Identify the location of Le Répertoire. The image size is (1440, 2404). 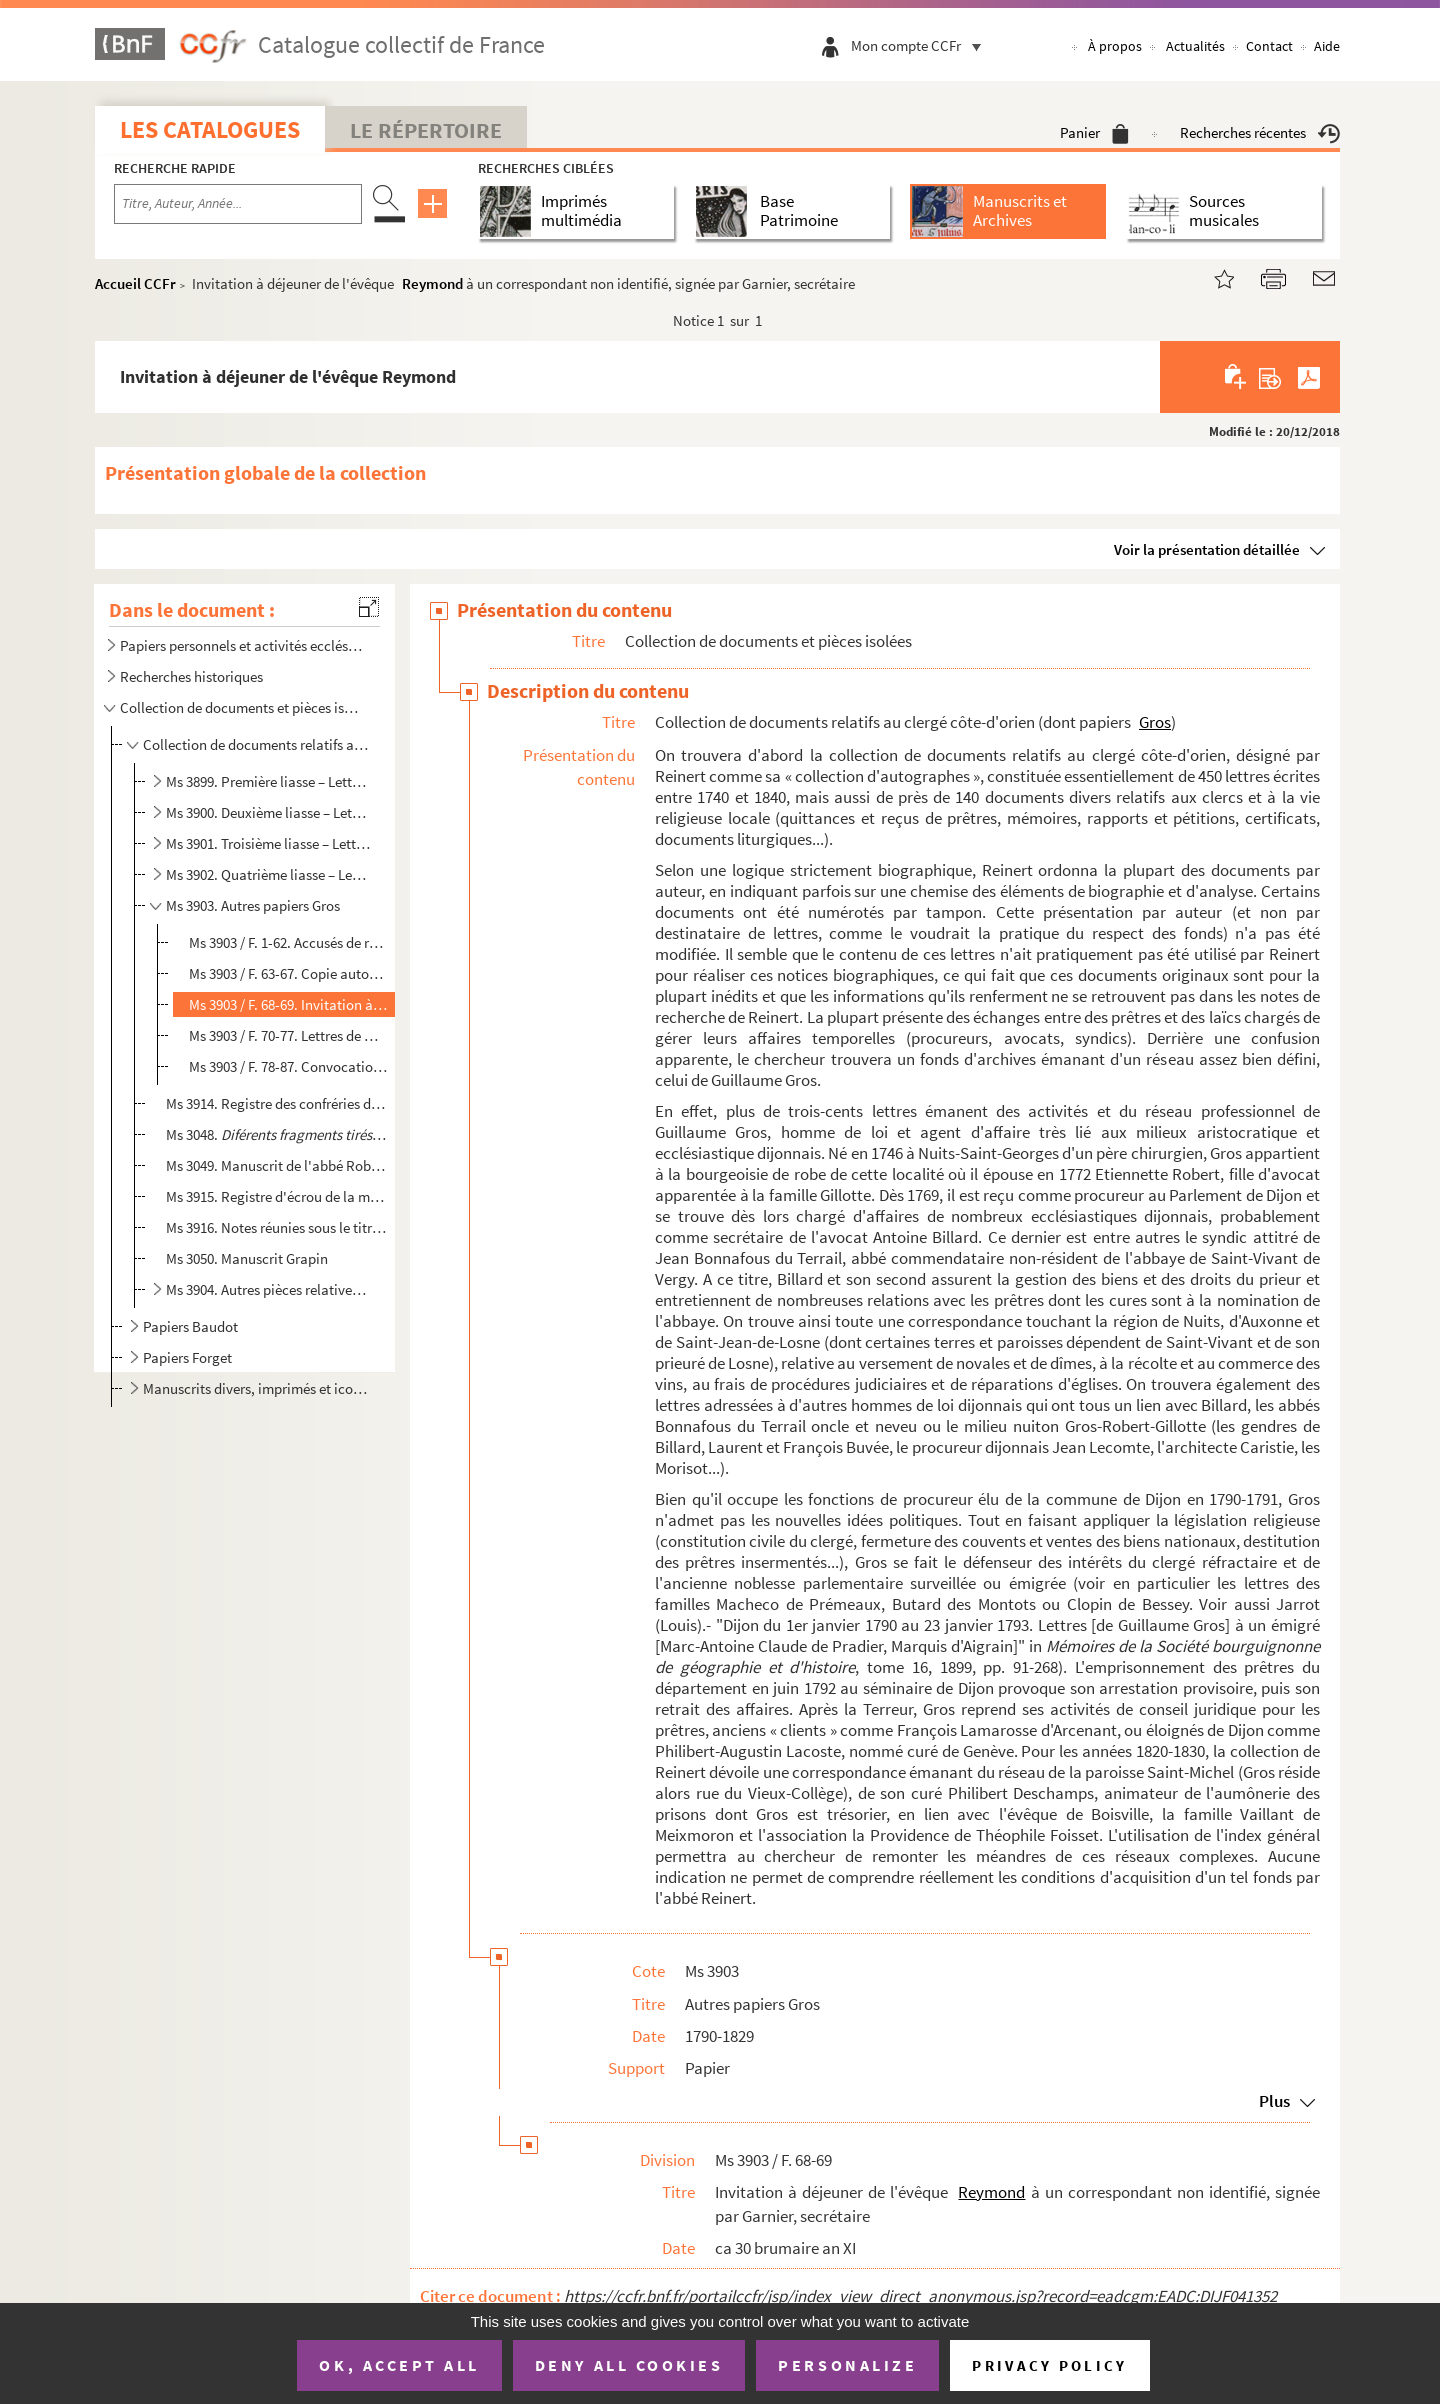
(426, 130).